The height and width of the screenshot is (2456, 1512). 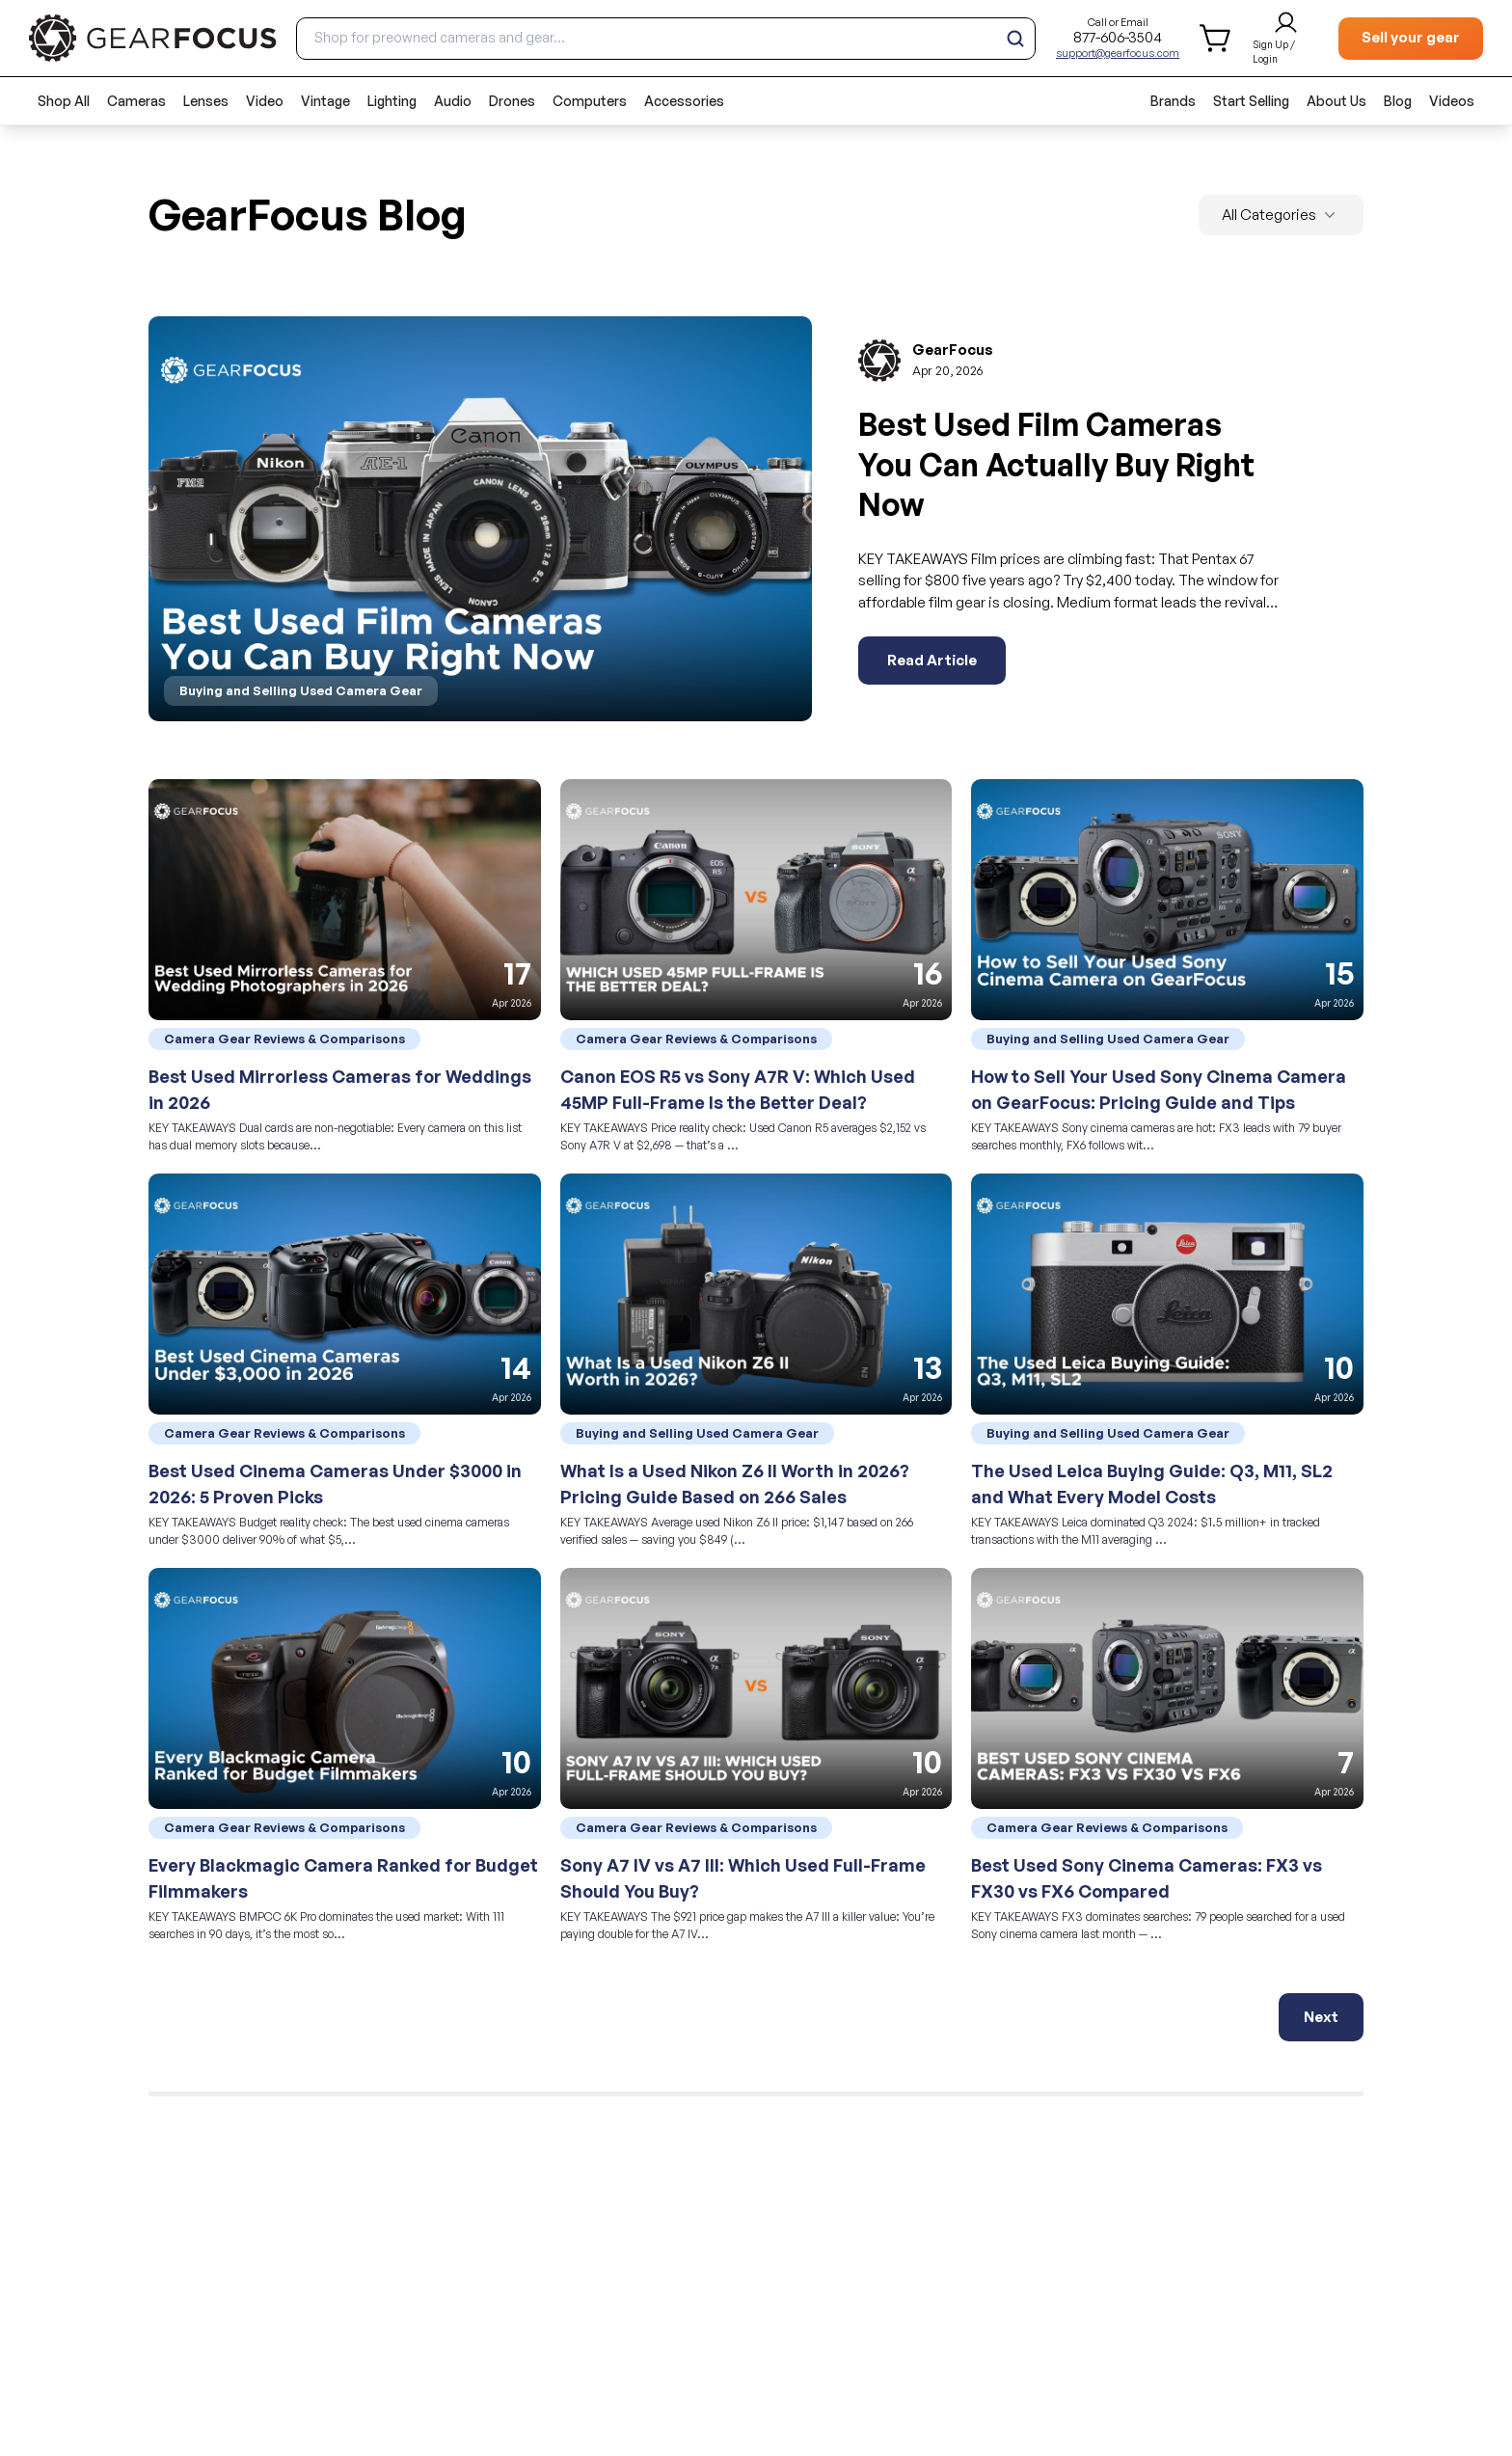 What do you see at coordinates (1056, 464) in the screenshot?
I see `Best Used Film Cameras You Can Actually Buy Right Now` at bounding box center [1056, 464].